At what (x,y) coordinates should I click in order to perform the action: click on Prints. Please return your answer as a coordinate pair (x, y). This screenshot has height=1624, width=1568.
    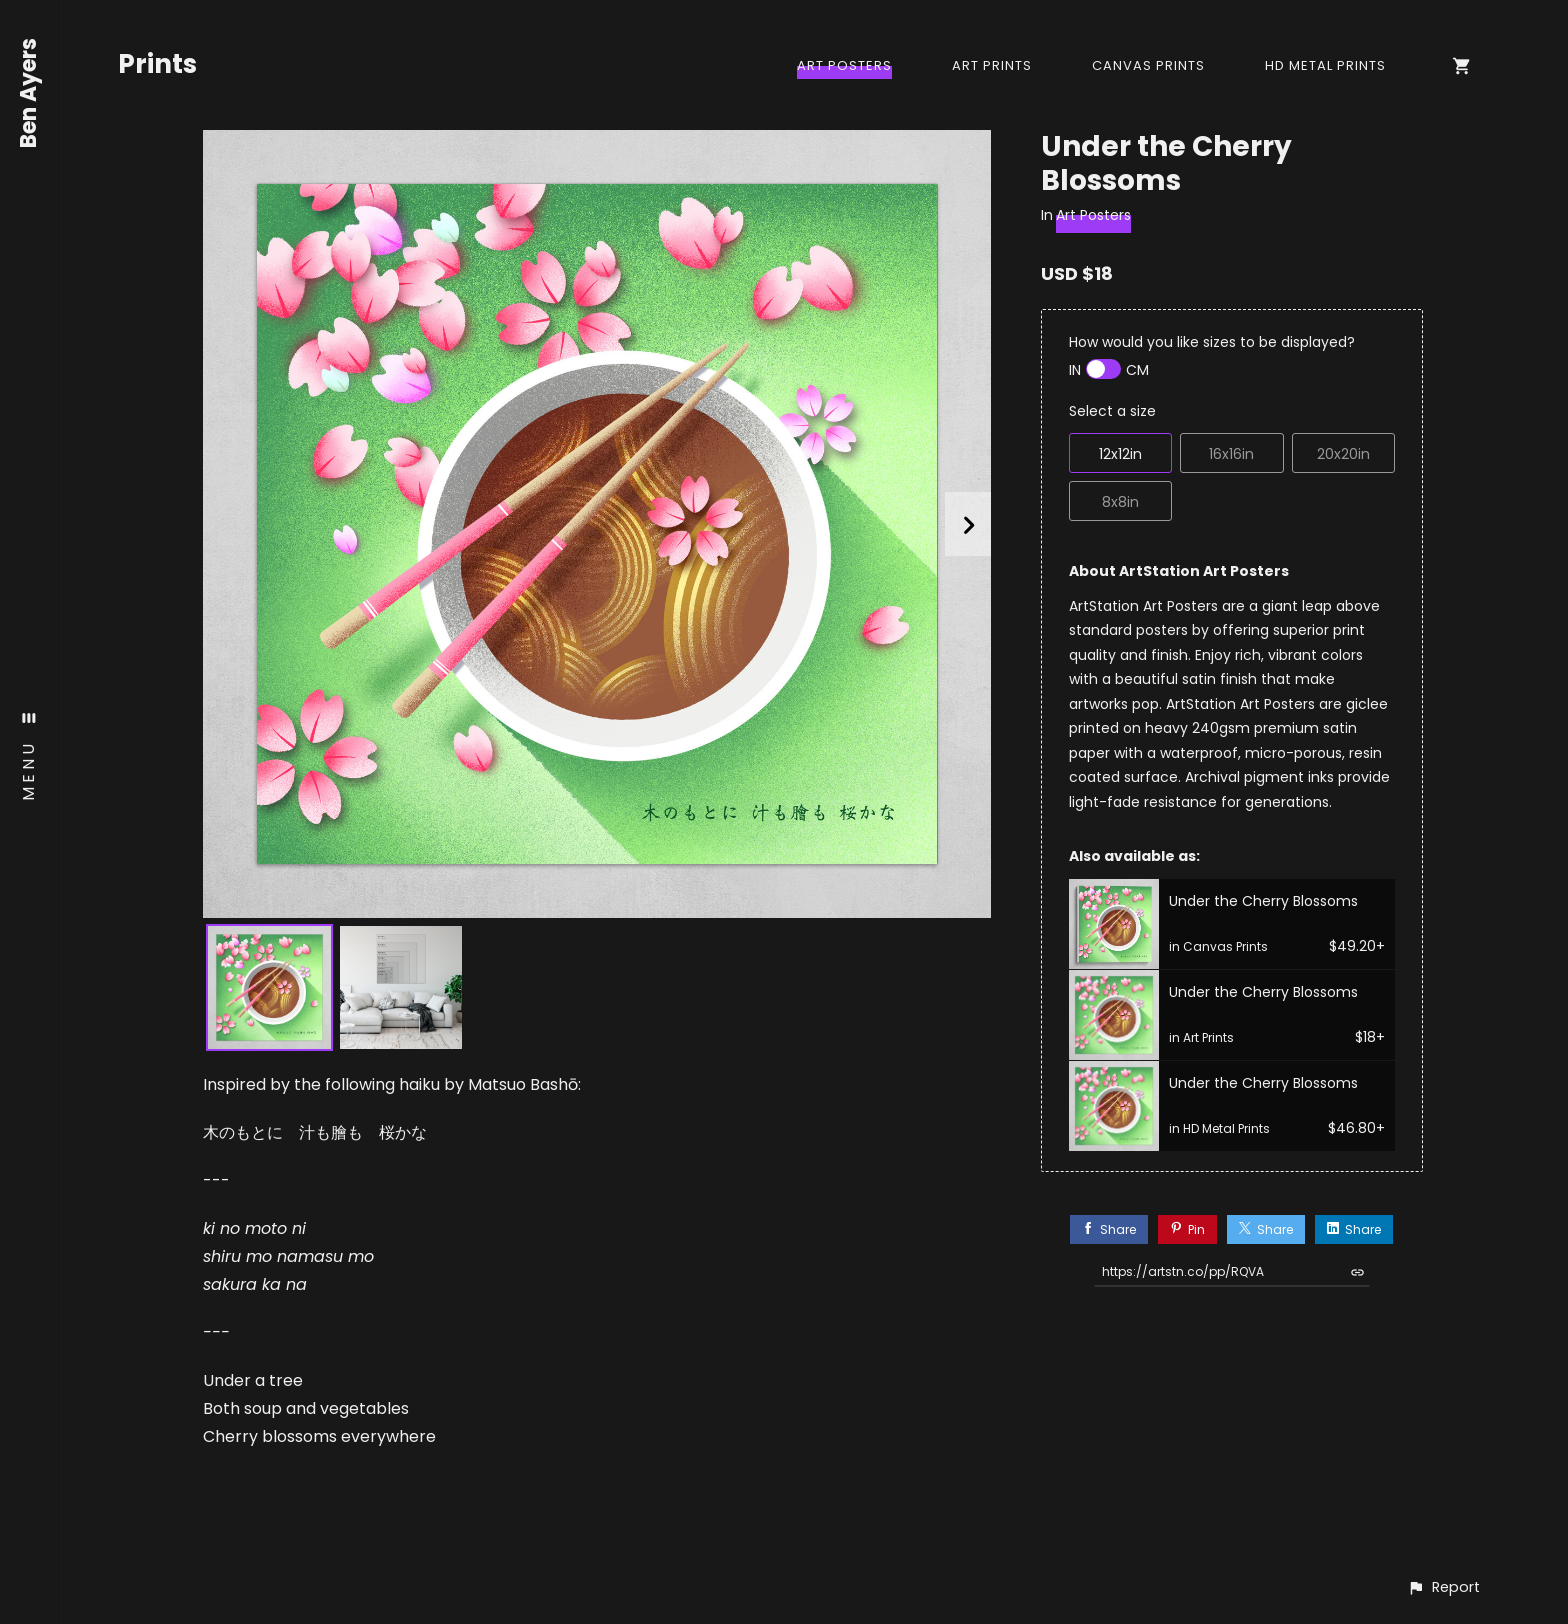
    Looking at the image, I should click on (157, 64).